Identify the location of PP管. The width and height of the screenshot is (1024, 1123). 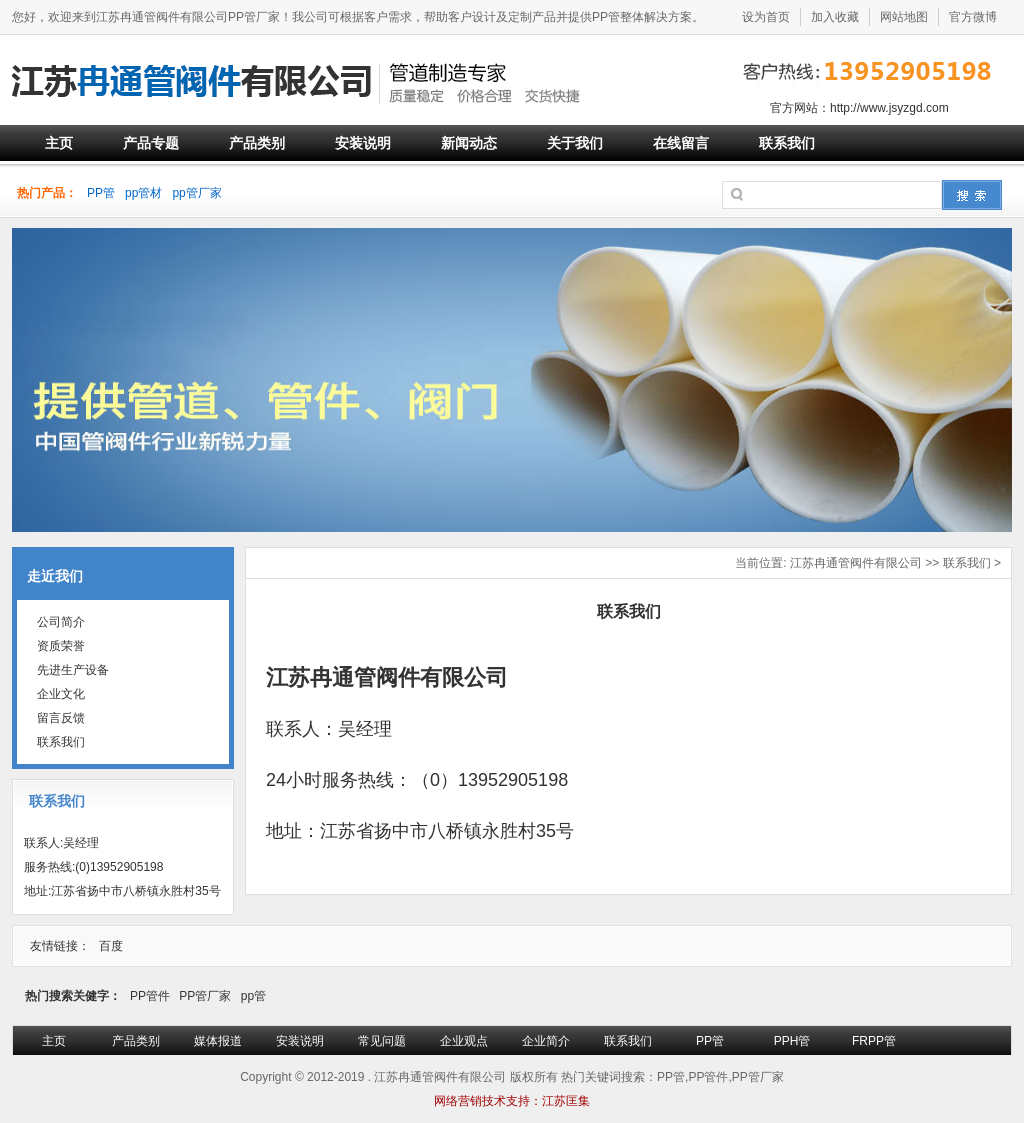
(101, 193).